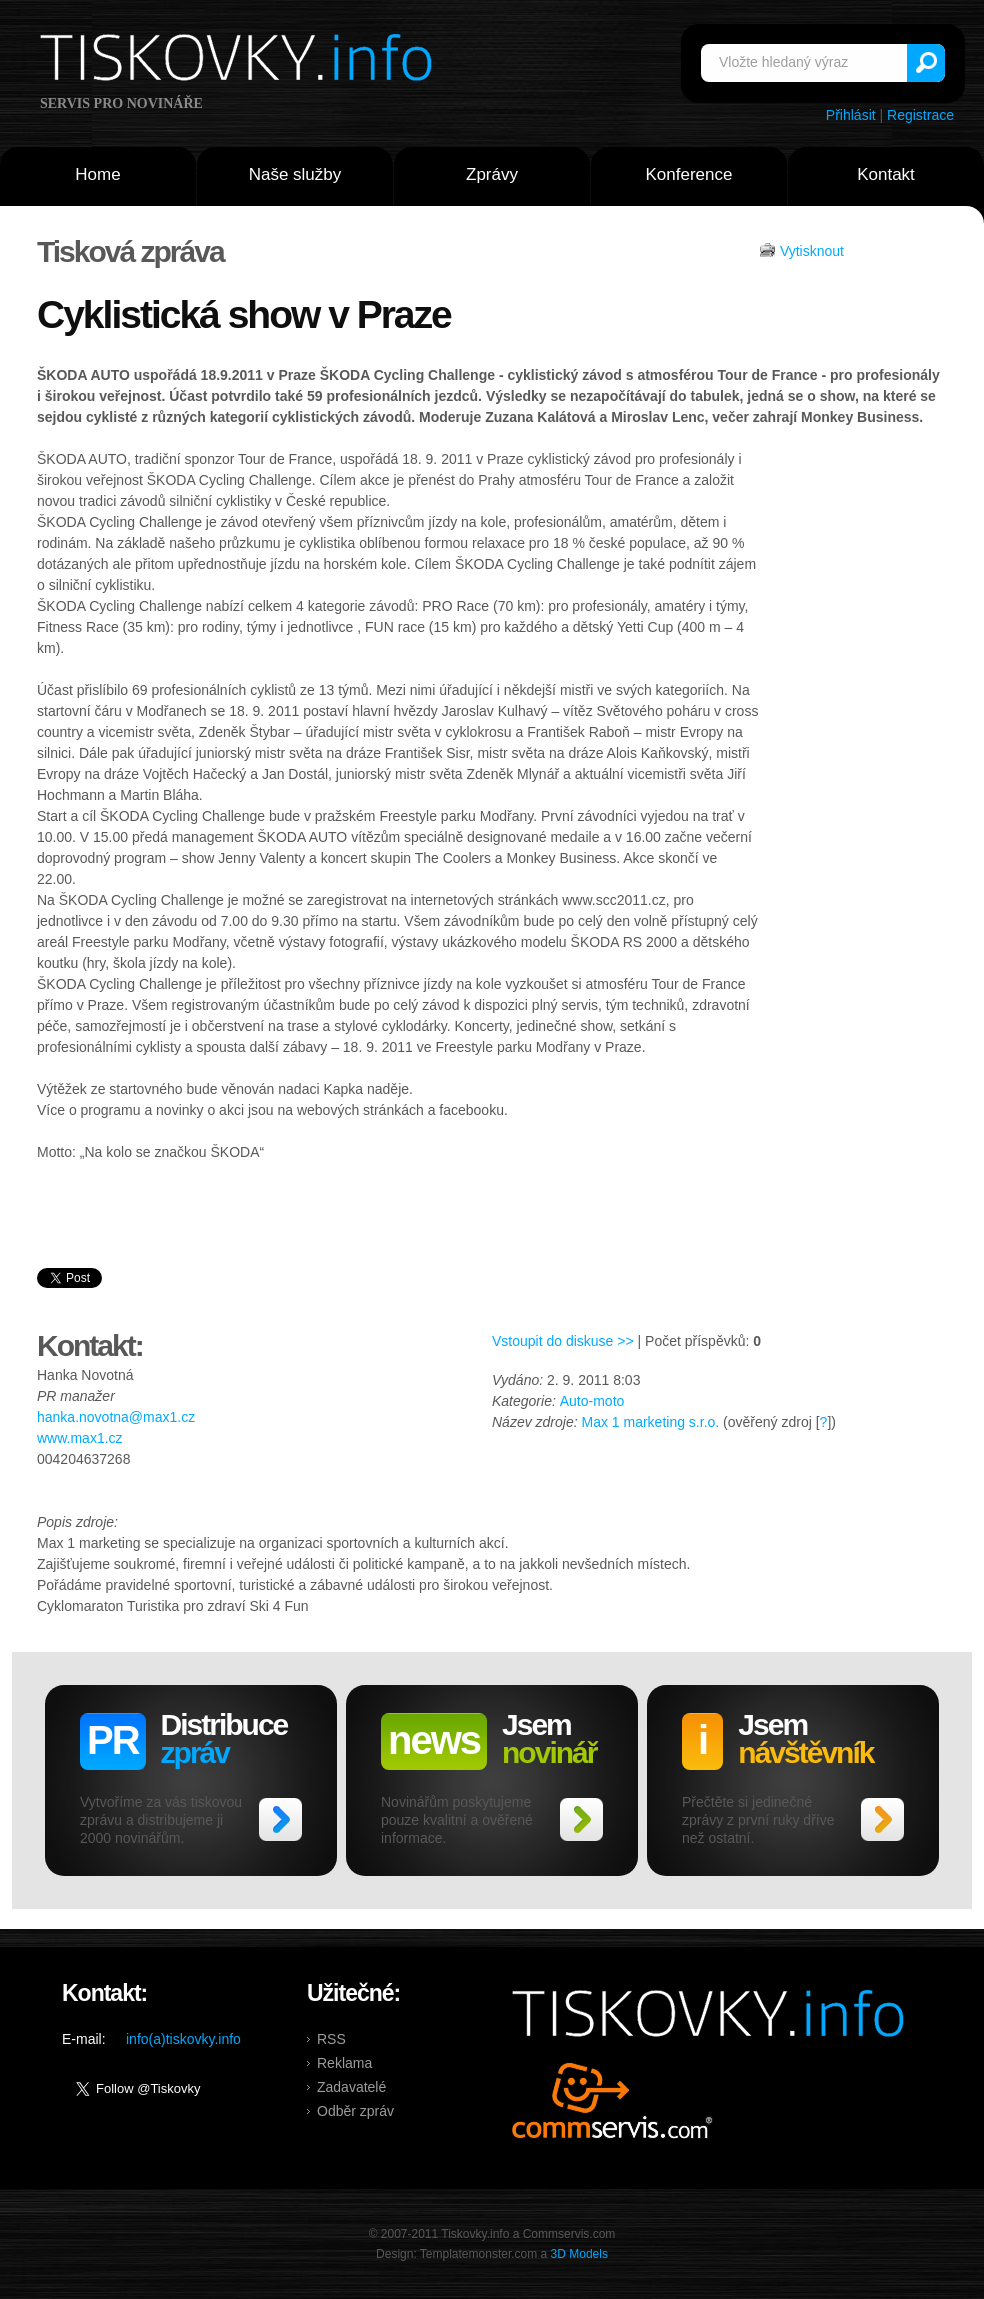  I want to click on Vstoupit do diskuse >>, so click(563, 1341).